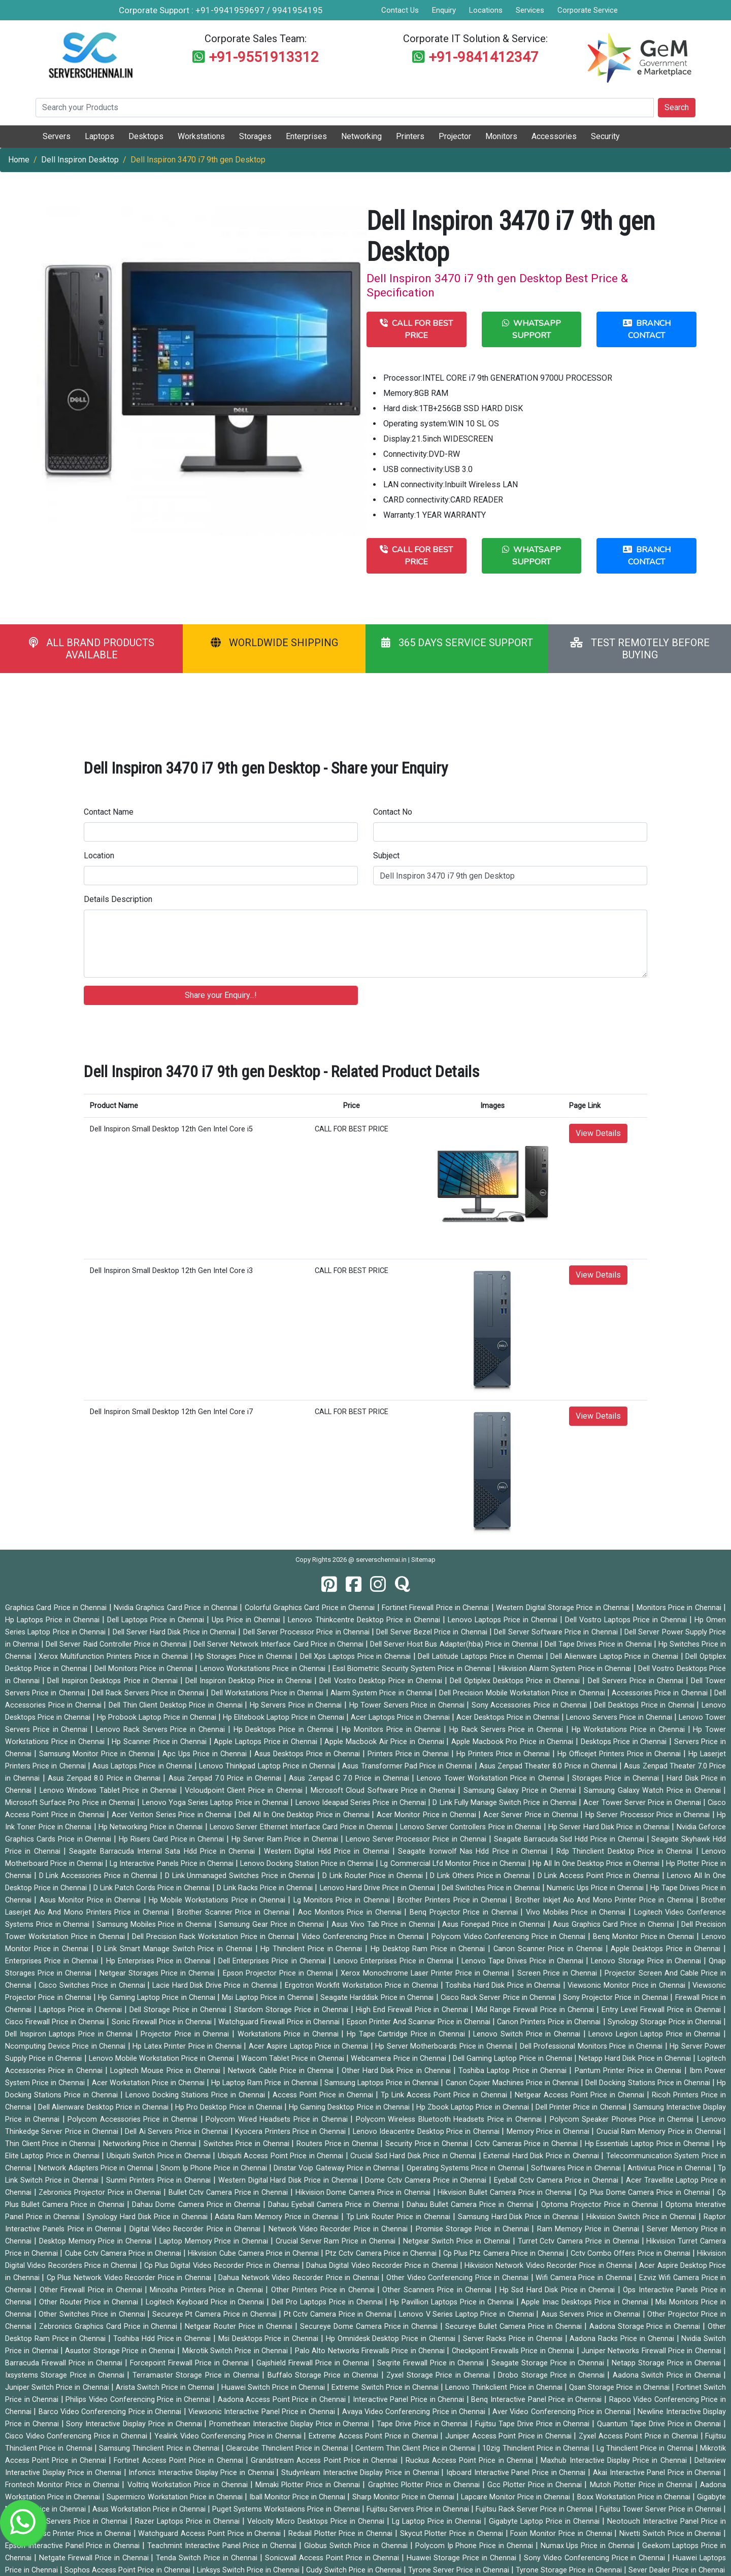 The image size is (731, 2576). Describe the element at coordinates (337, 2241) in the screenshot. I see `Crucial Server Ram Price in Chennai` at that location.